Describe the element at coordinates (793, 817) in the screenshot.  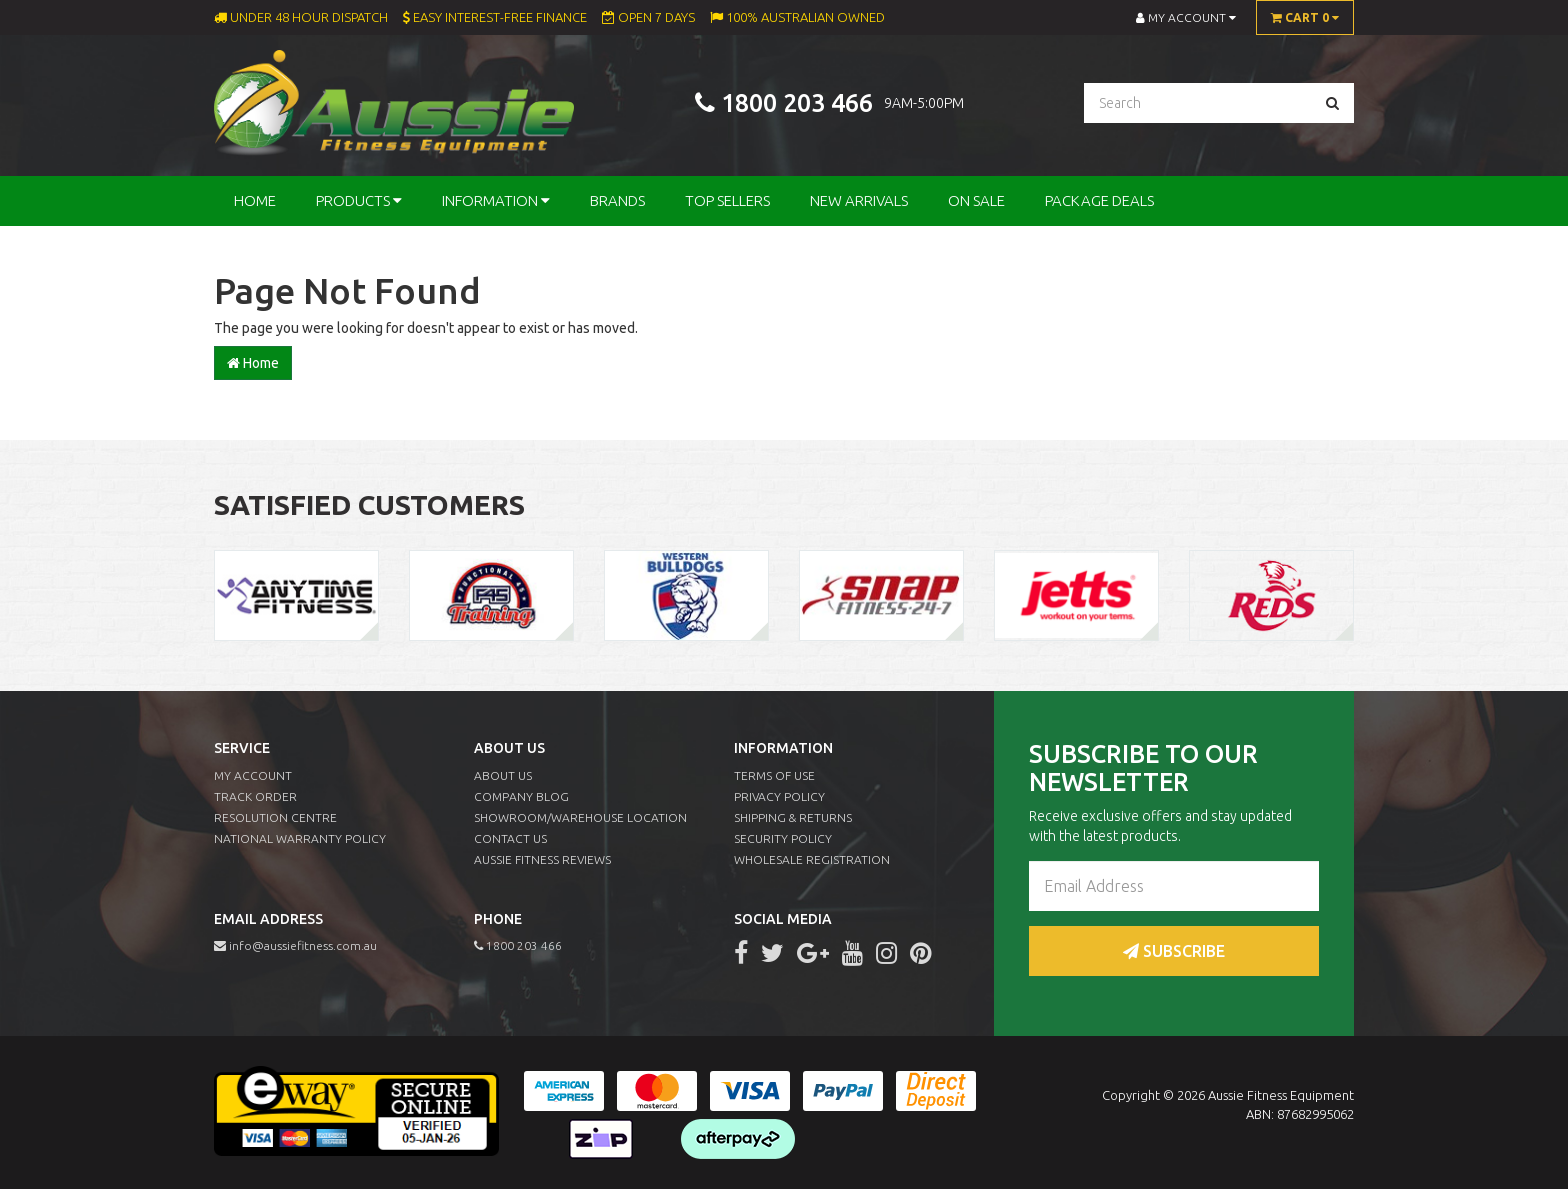
I see `Shipping & Returns` at that location.